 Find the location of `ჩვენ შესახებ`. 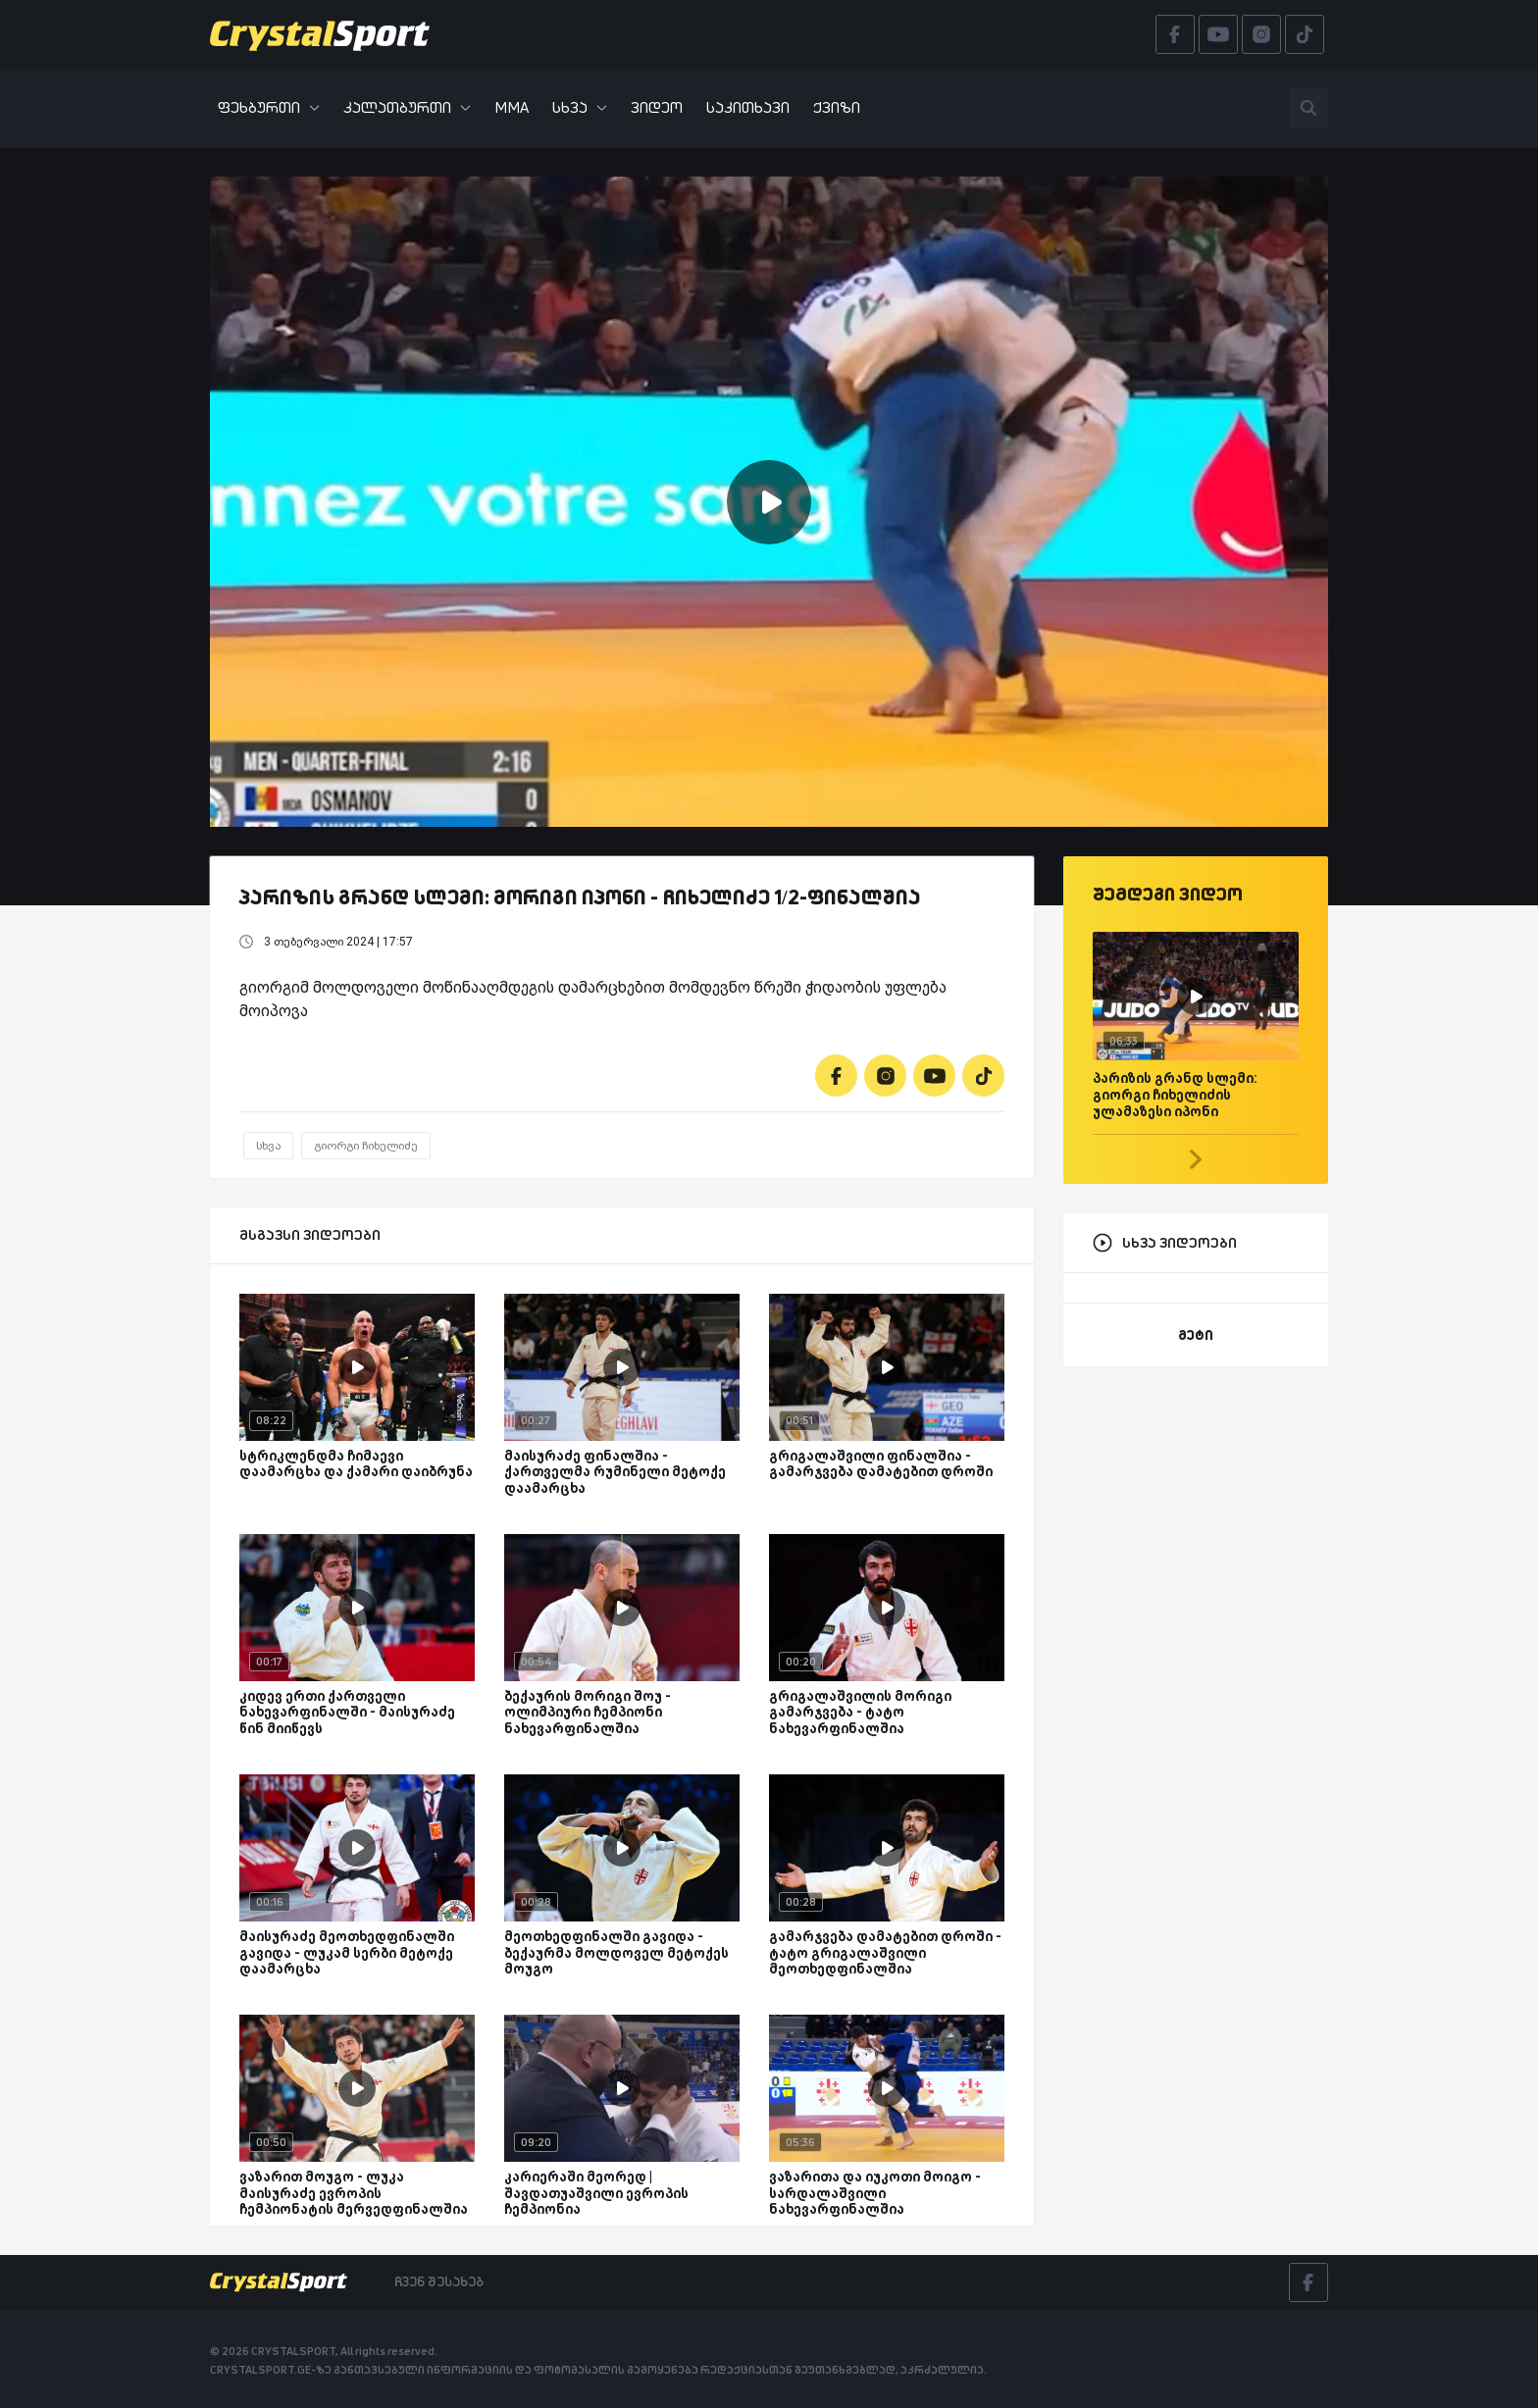

ჩვენ შესახებ is located at coordinates (439, 2281).